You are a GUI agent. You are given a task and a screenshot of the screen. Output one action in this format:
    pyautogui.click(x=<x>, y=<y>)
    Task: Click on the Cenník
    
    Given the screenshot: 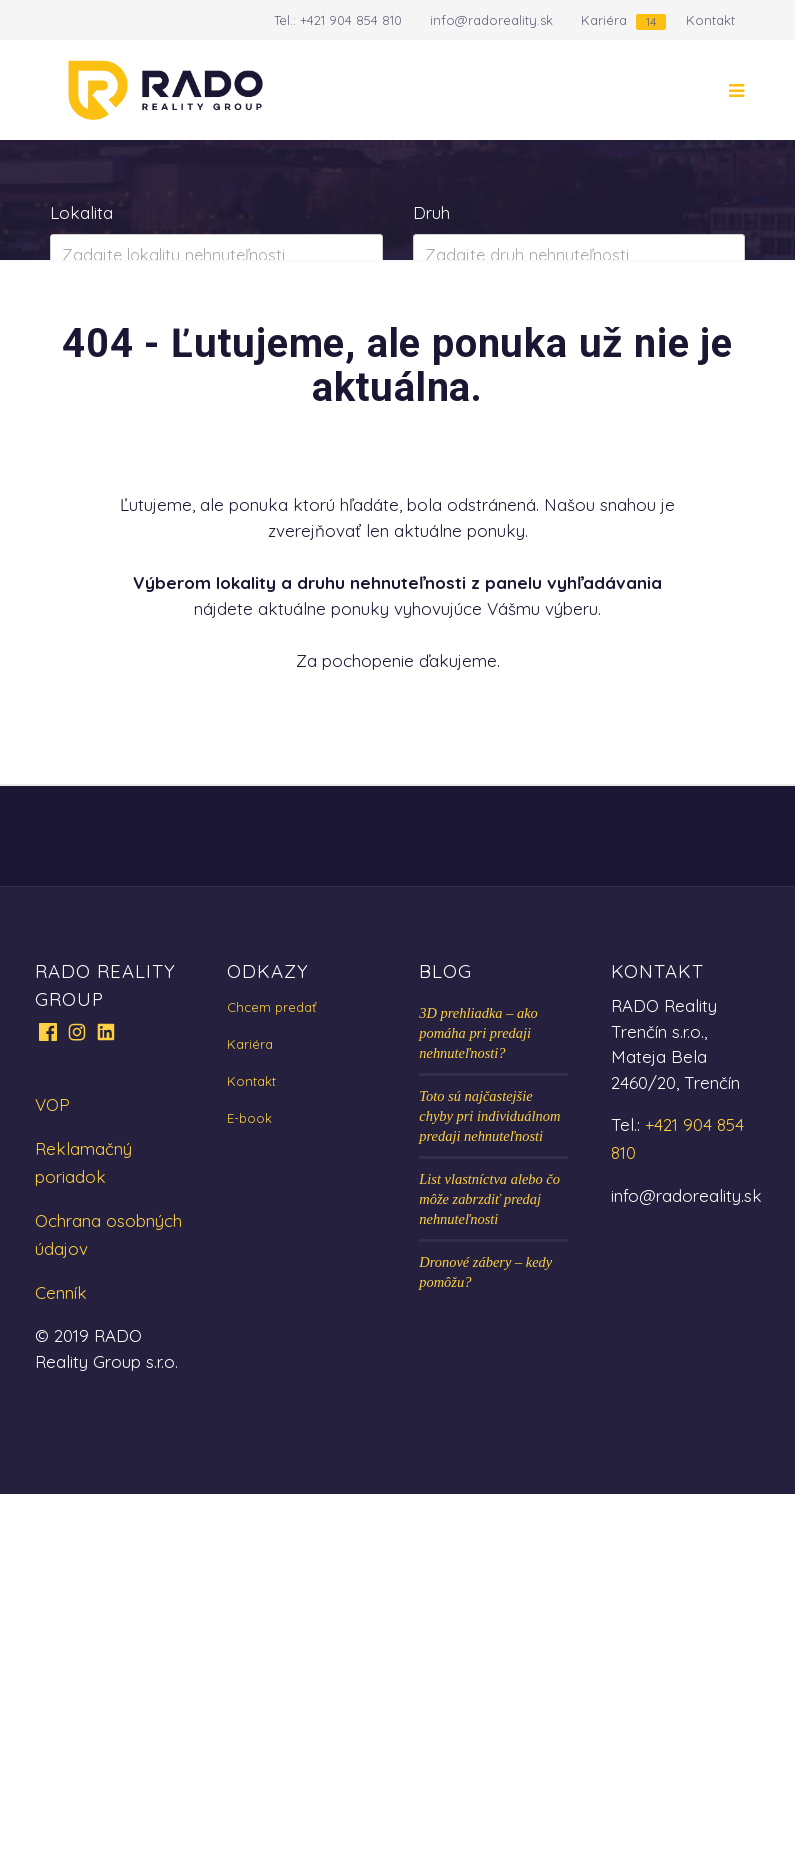 What is the action you would take?
    pyautogui.click(x=61, y=1648)
    